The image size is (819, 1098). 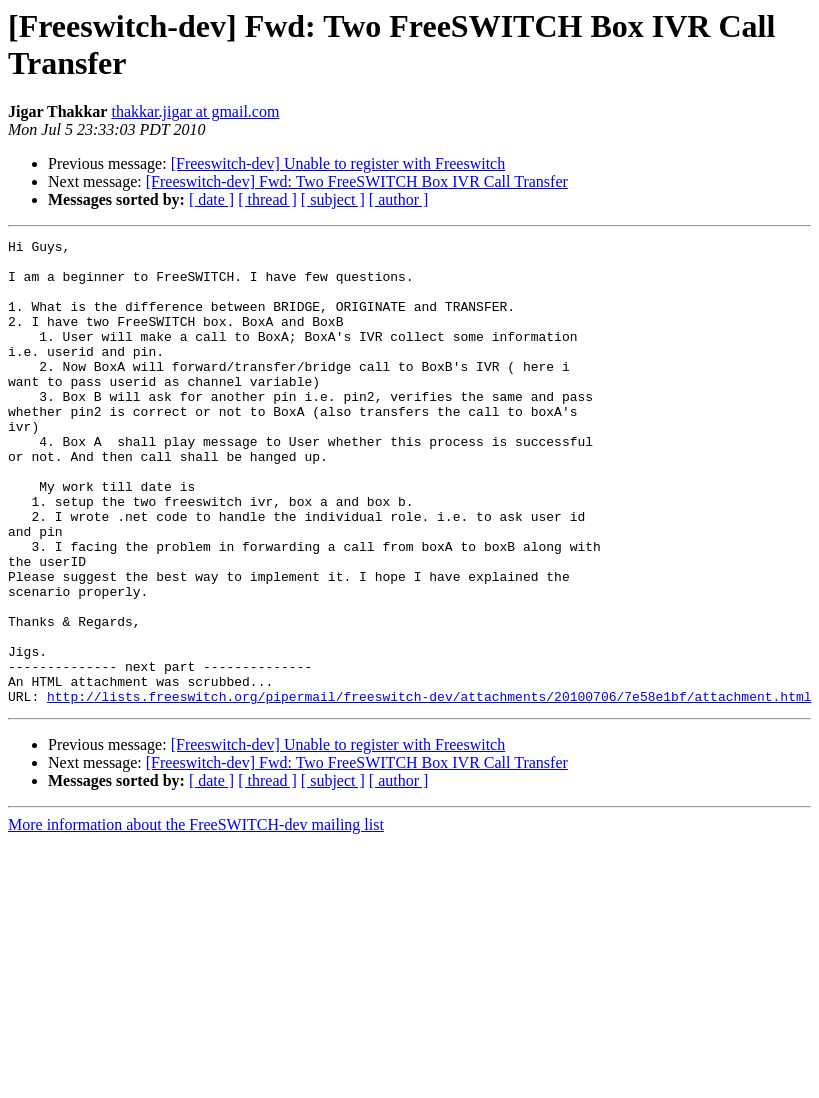 I want to click on [ author ], so click(x=399, y=199).